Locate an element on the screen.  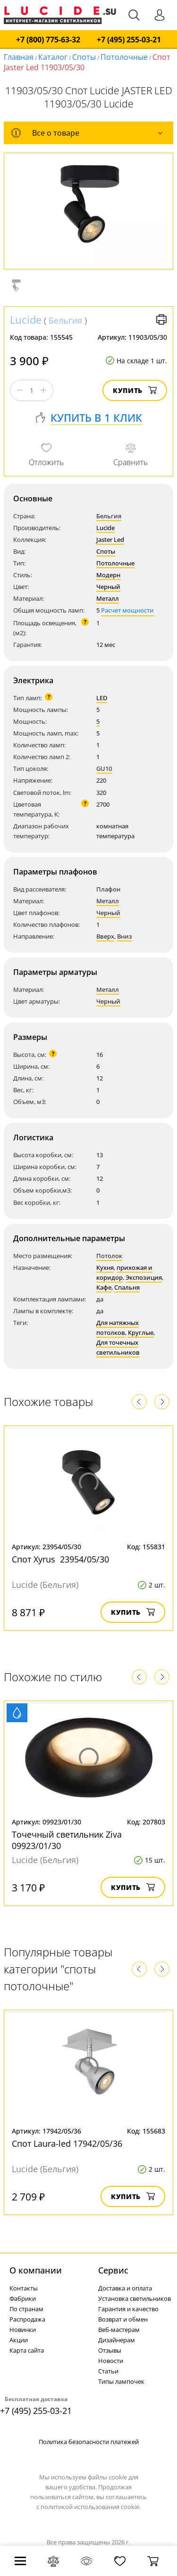
Lucide is located at coordinates (26, 319).